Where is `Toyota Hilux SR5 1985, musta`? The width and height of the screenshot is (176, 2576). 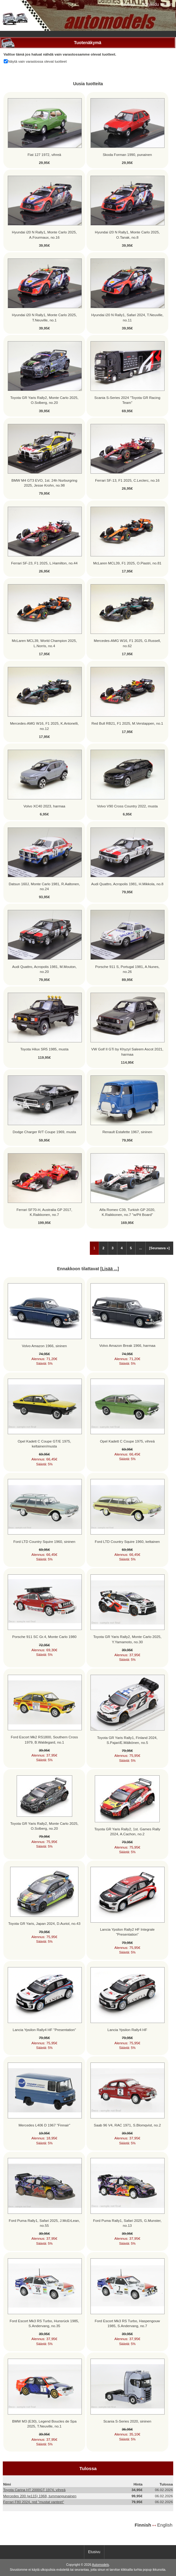 Toyota Hilux SR5 1985, musta is located at coordinates (44, 1049).